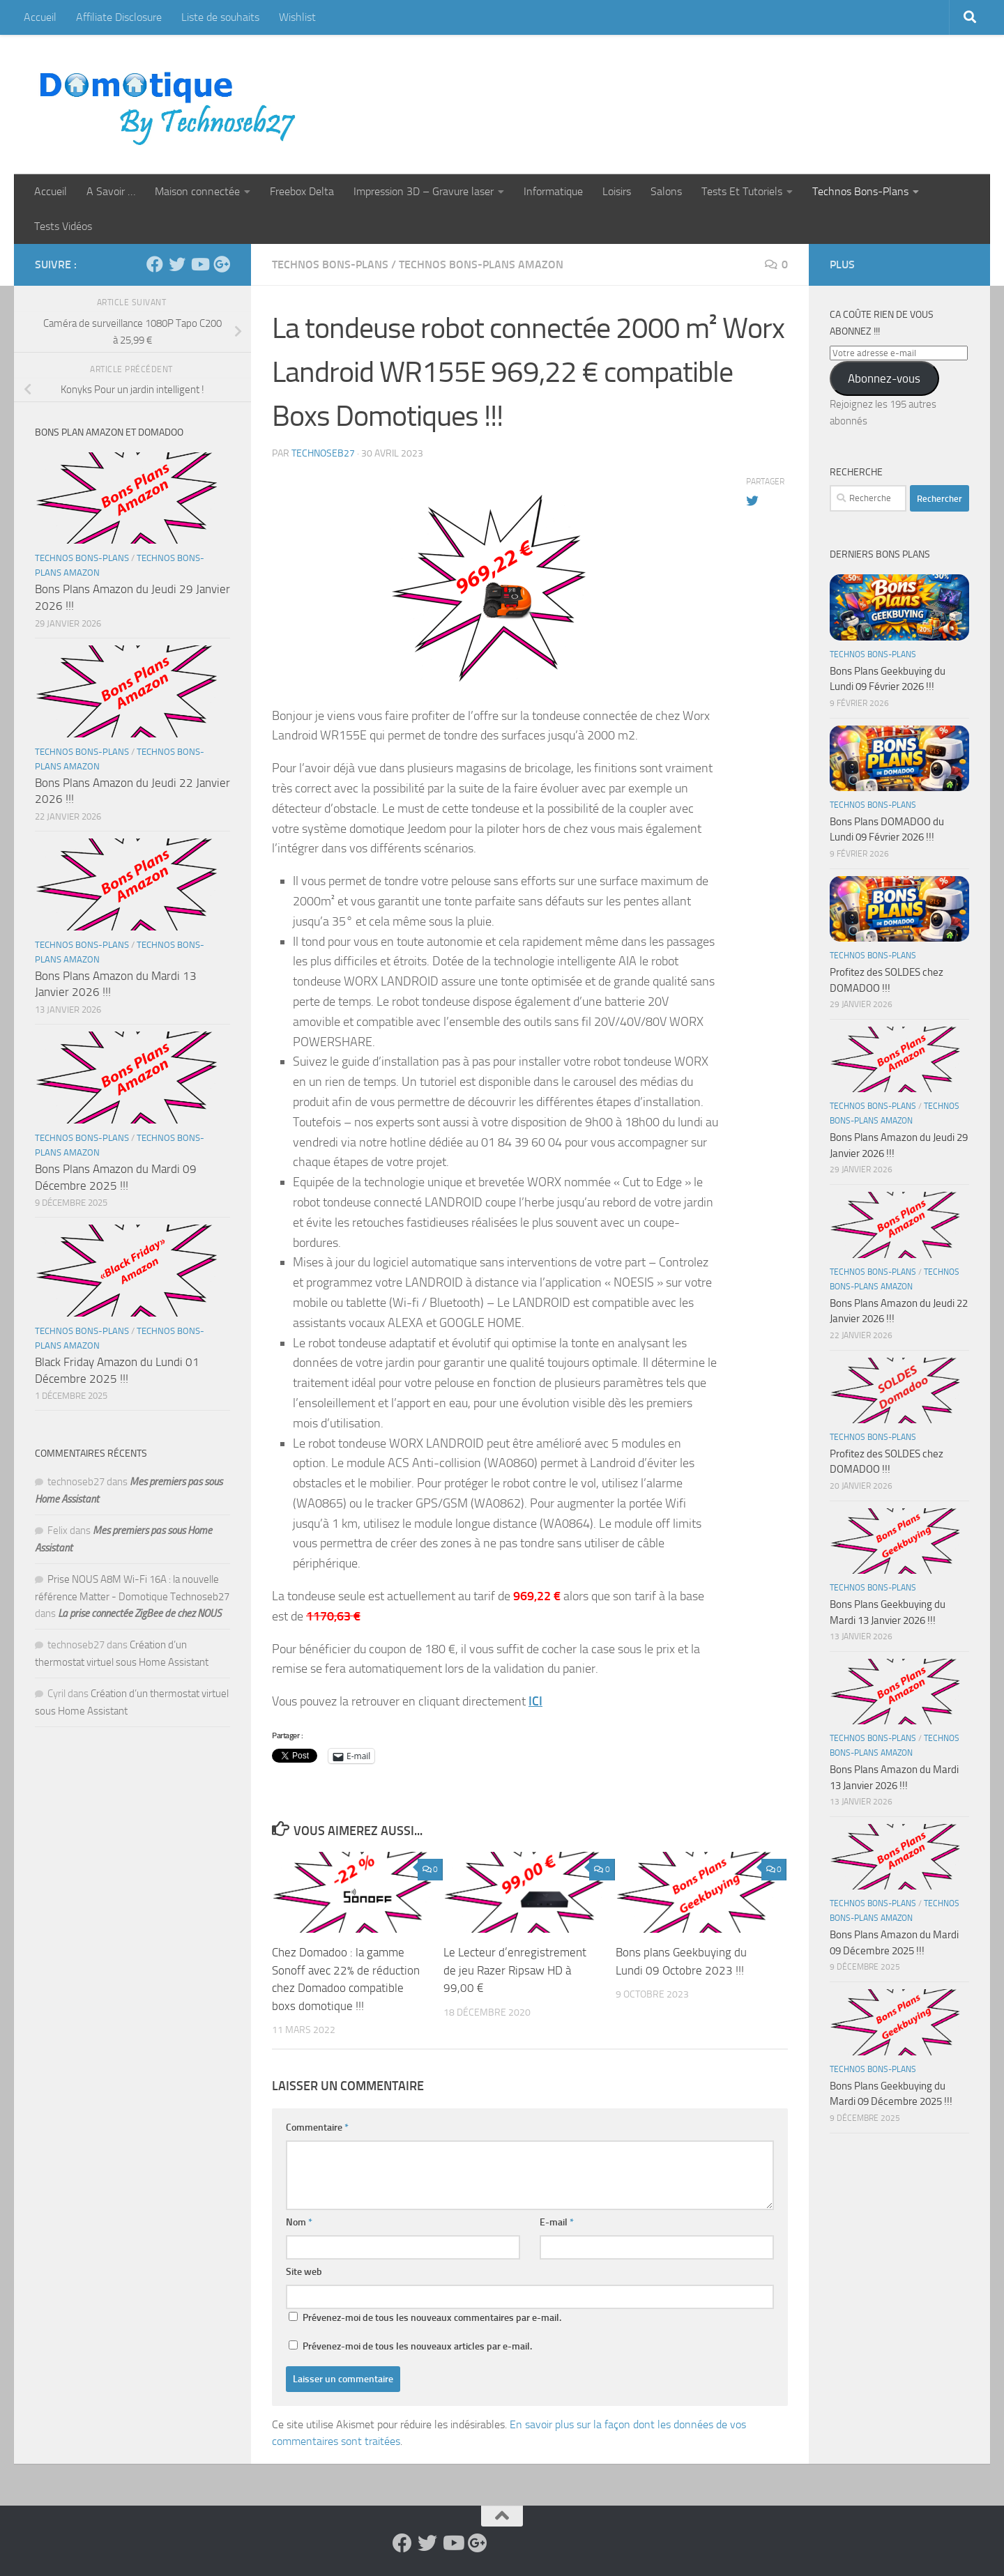 The width and height of the screenshot is (1004, 2576). What do you see at coordinates (317, 2127) in the screenshot?
I see `Commentaire` at bounding box center [317, 2127].